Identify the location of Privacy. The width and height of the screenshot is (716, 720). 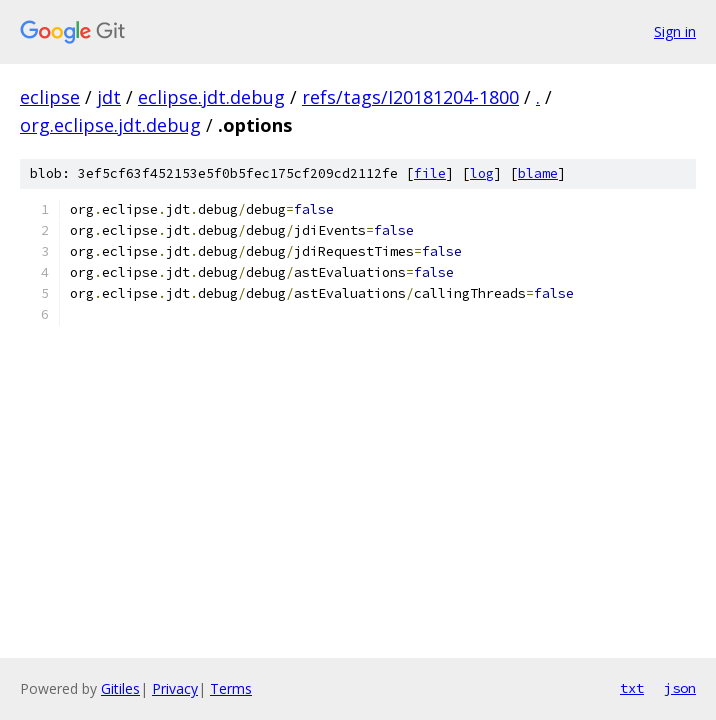
(175, 688).